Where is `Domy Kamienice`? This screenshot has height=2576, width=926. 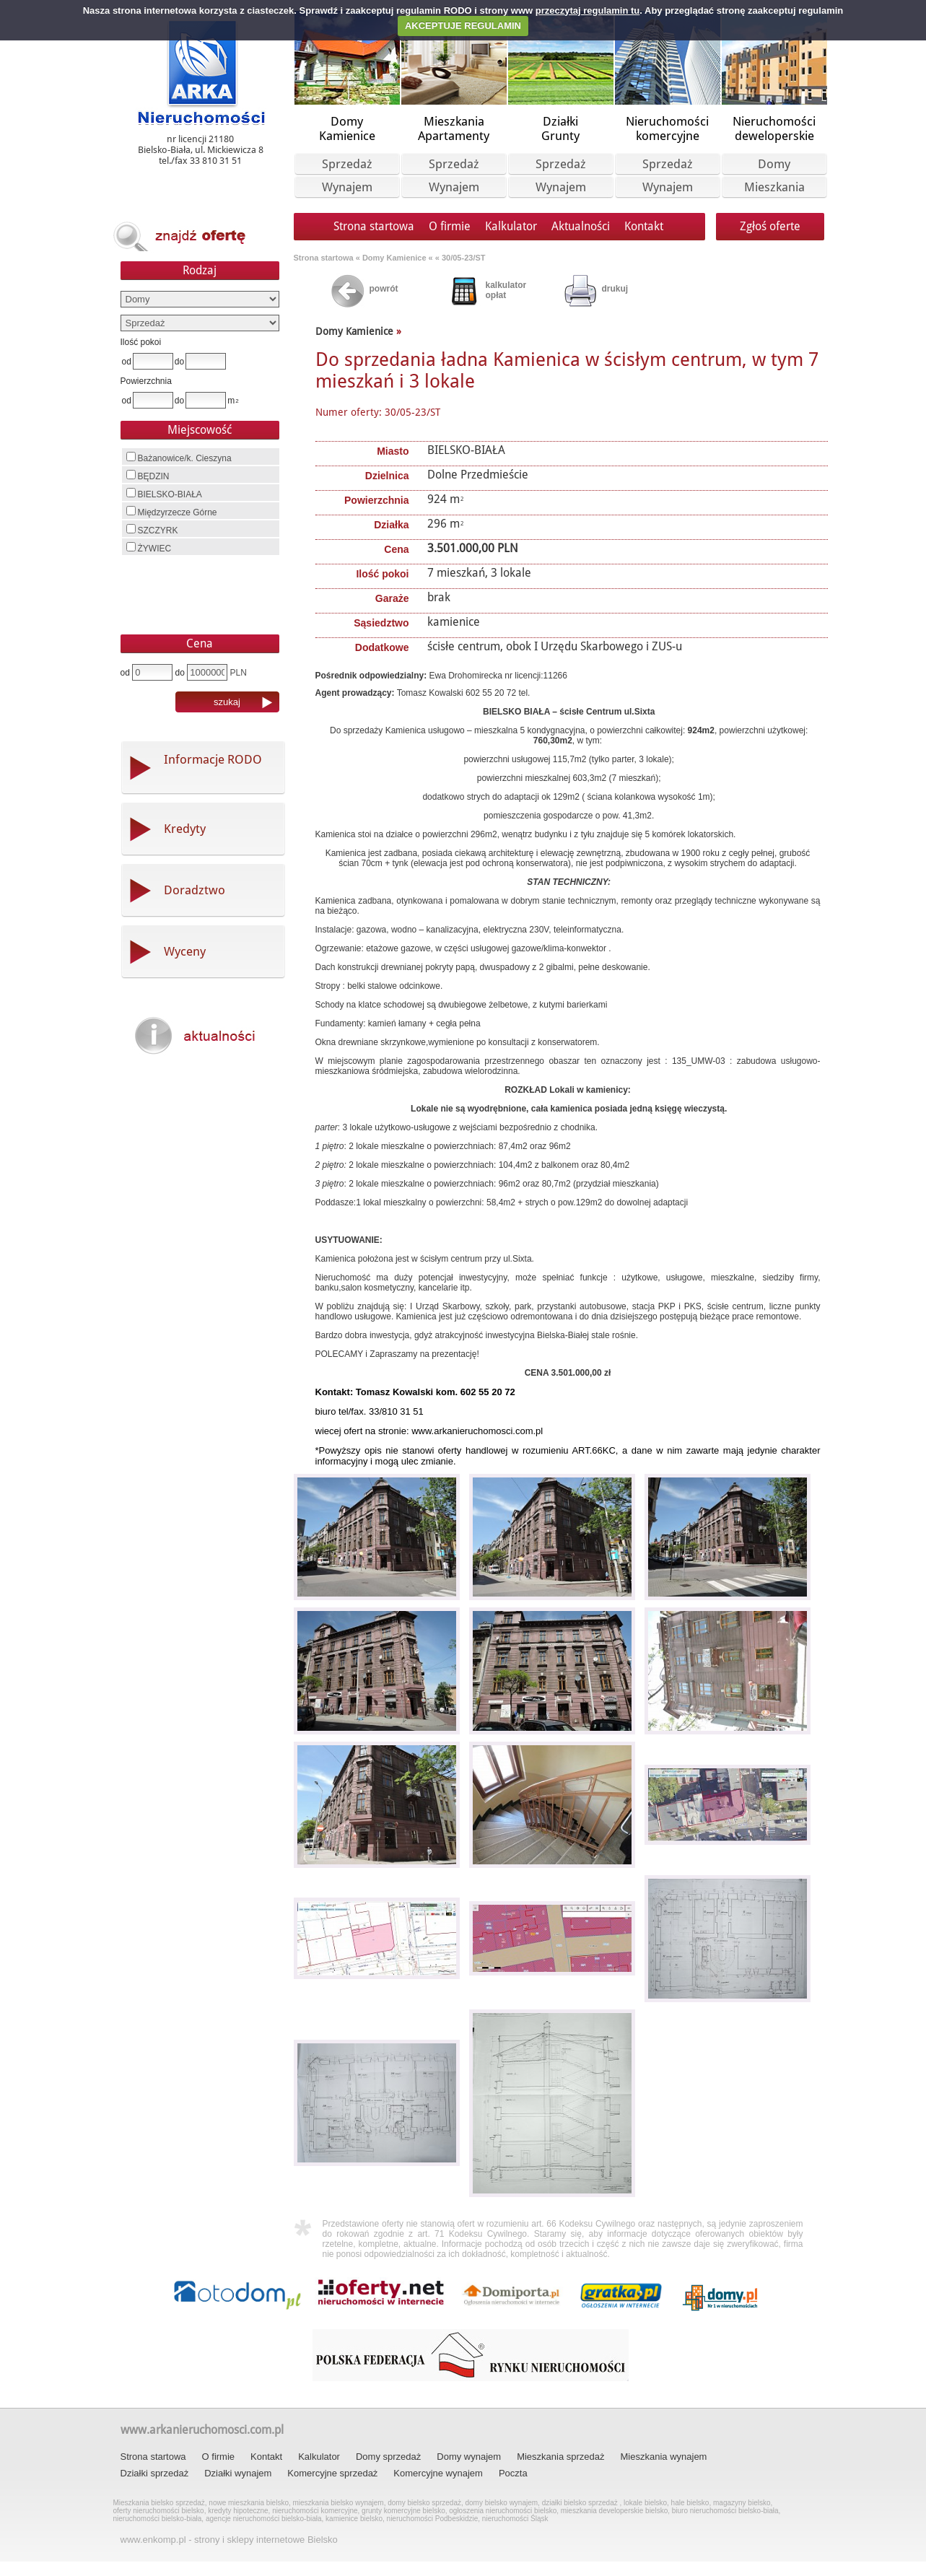
Domy Kamienice is located at coordinates (395, 257).